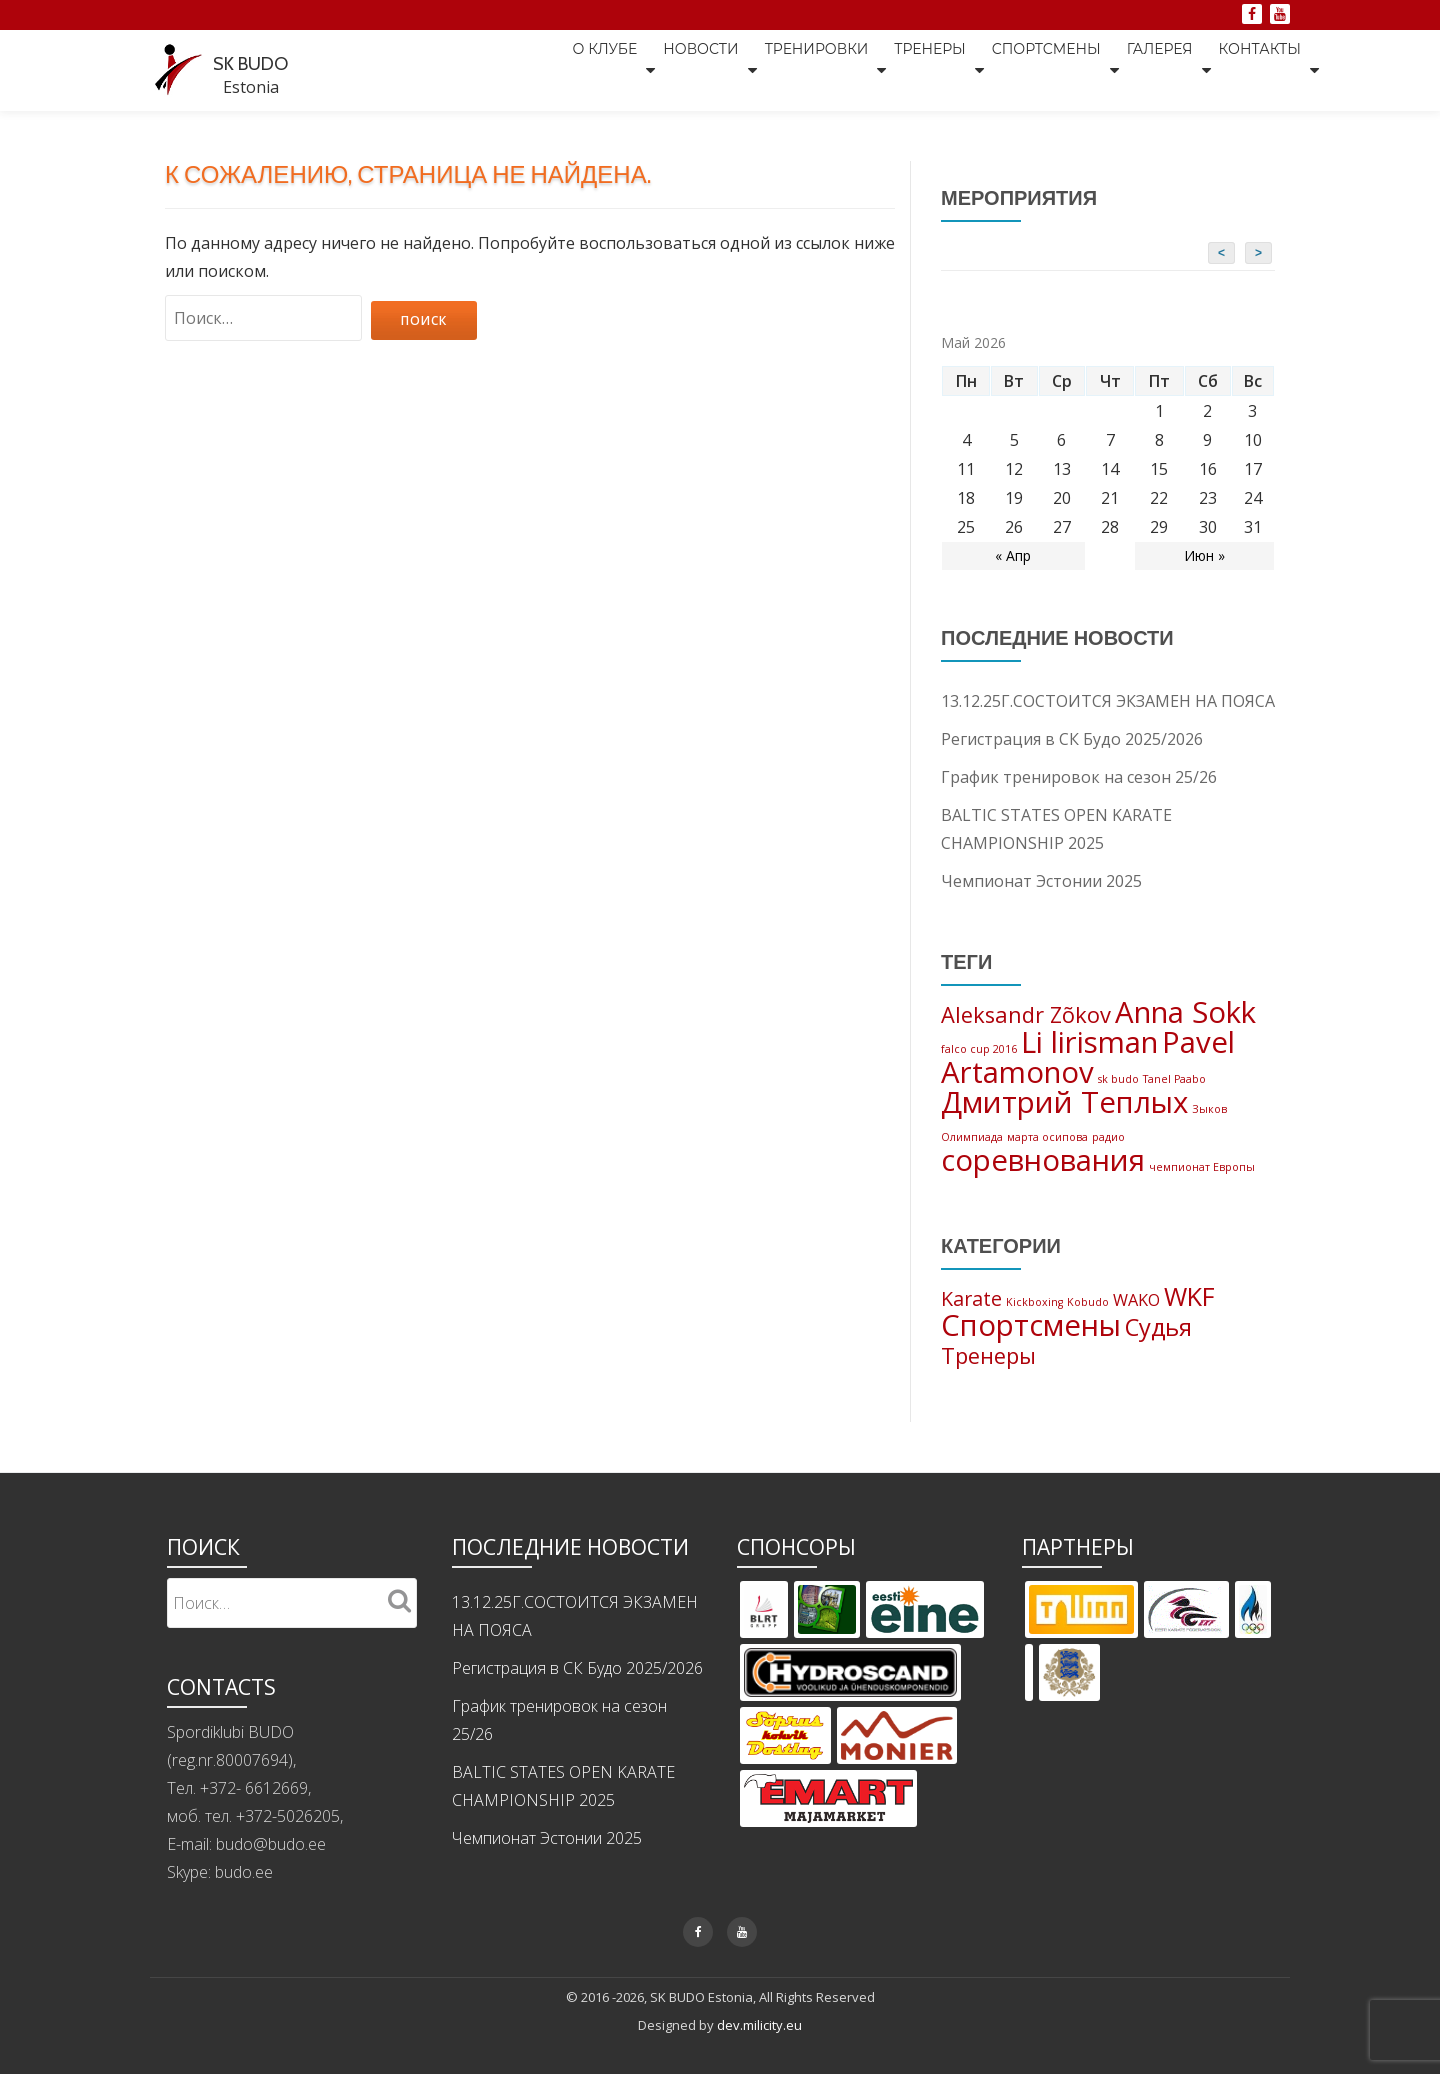  Describe the element at coordinates (1174, 1089) in the screenshot. I see `Tanel Paabo [Tanel Paabo (1 элемент)]` at that location.